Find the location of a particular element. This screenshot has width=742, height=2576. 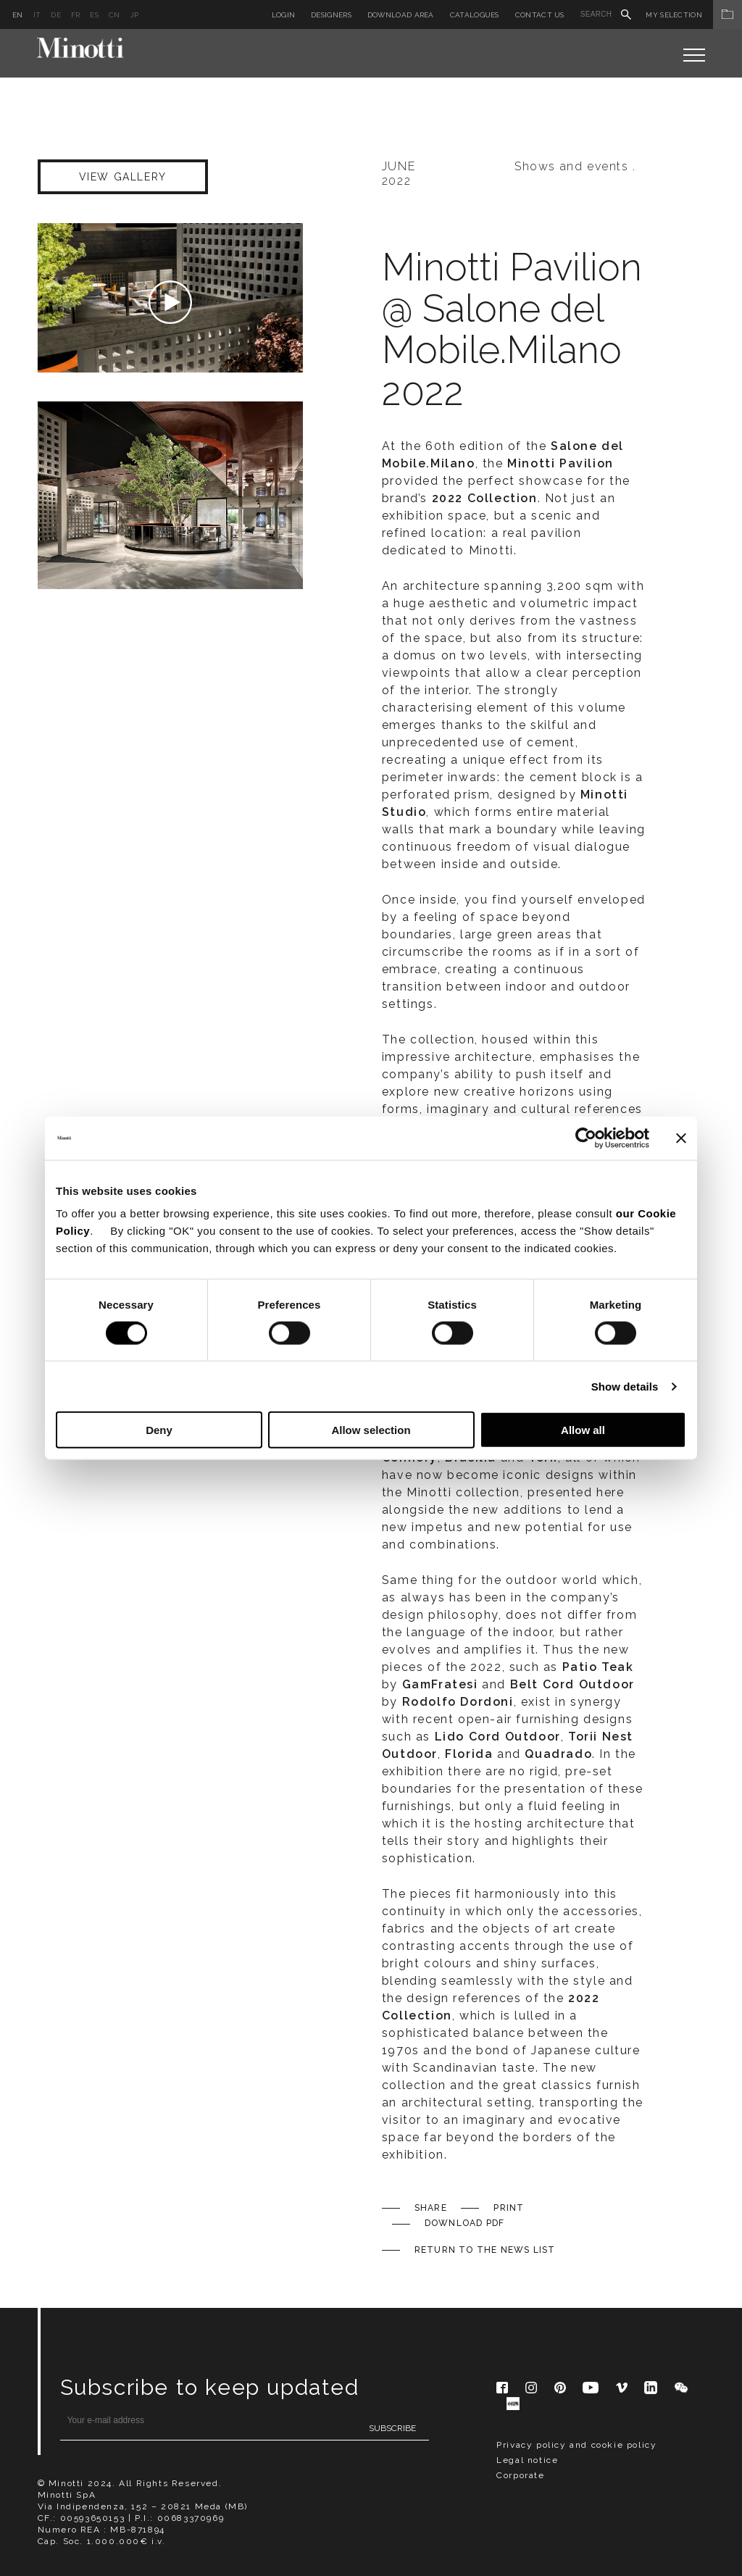

Login is located at coordinates (284, 15).